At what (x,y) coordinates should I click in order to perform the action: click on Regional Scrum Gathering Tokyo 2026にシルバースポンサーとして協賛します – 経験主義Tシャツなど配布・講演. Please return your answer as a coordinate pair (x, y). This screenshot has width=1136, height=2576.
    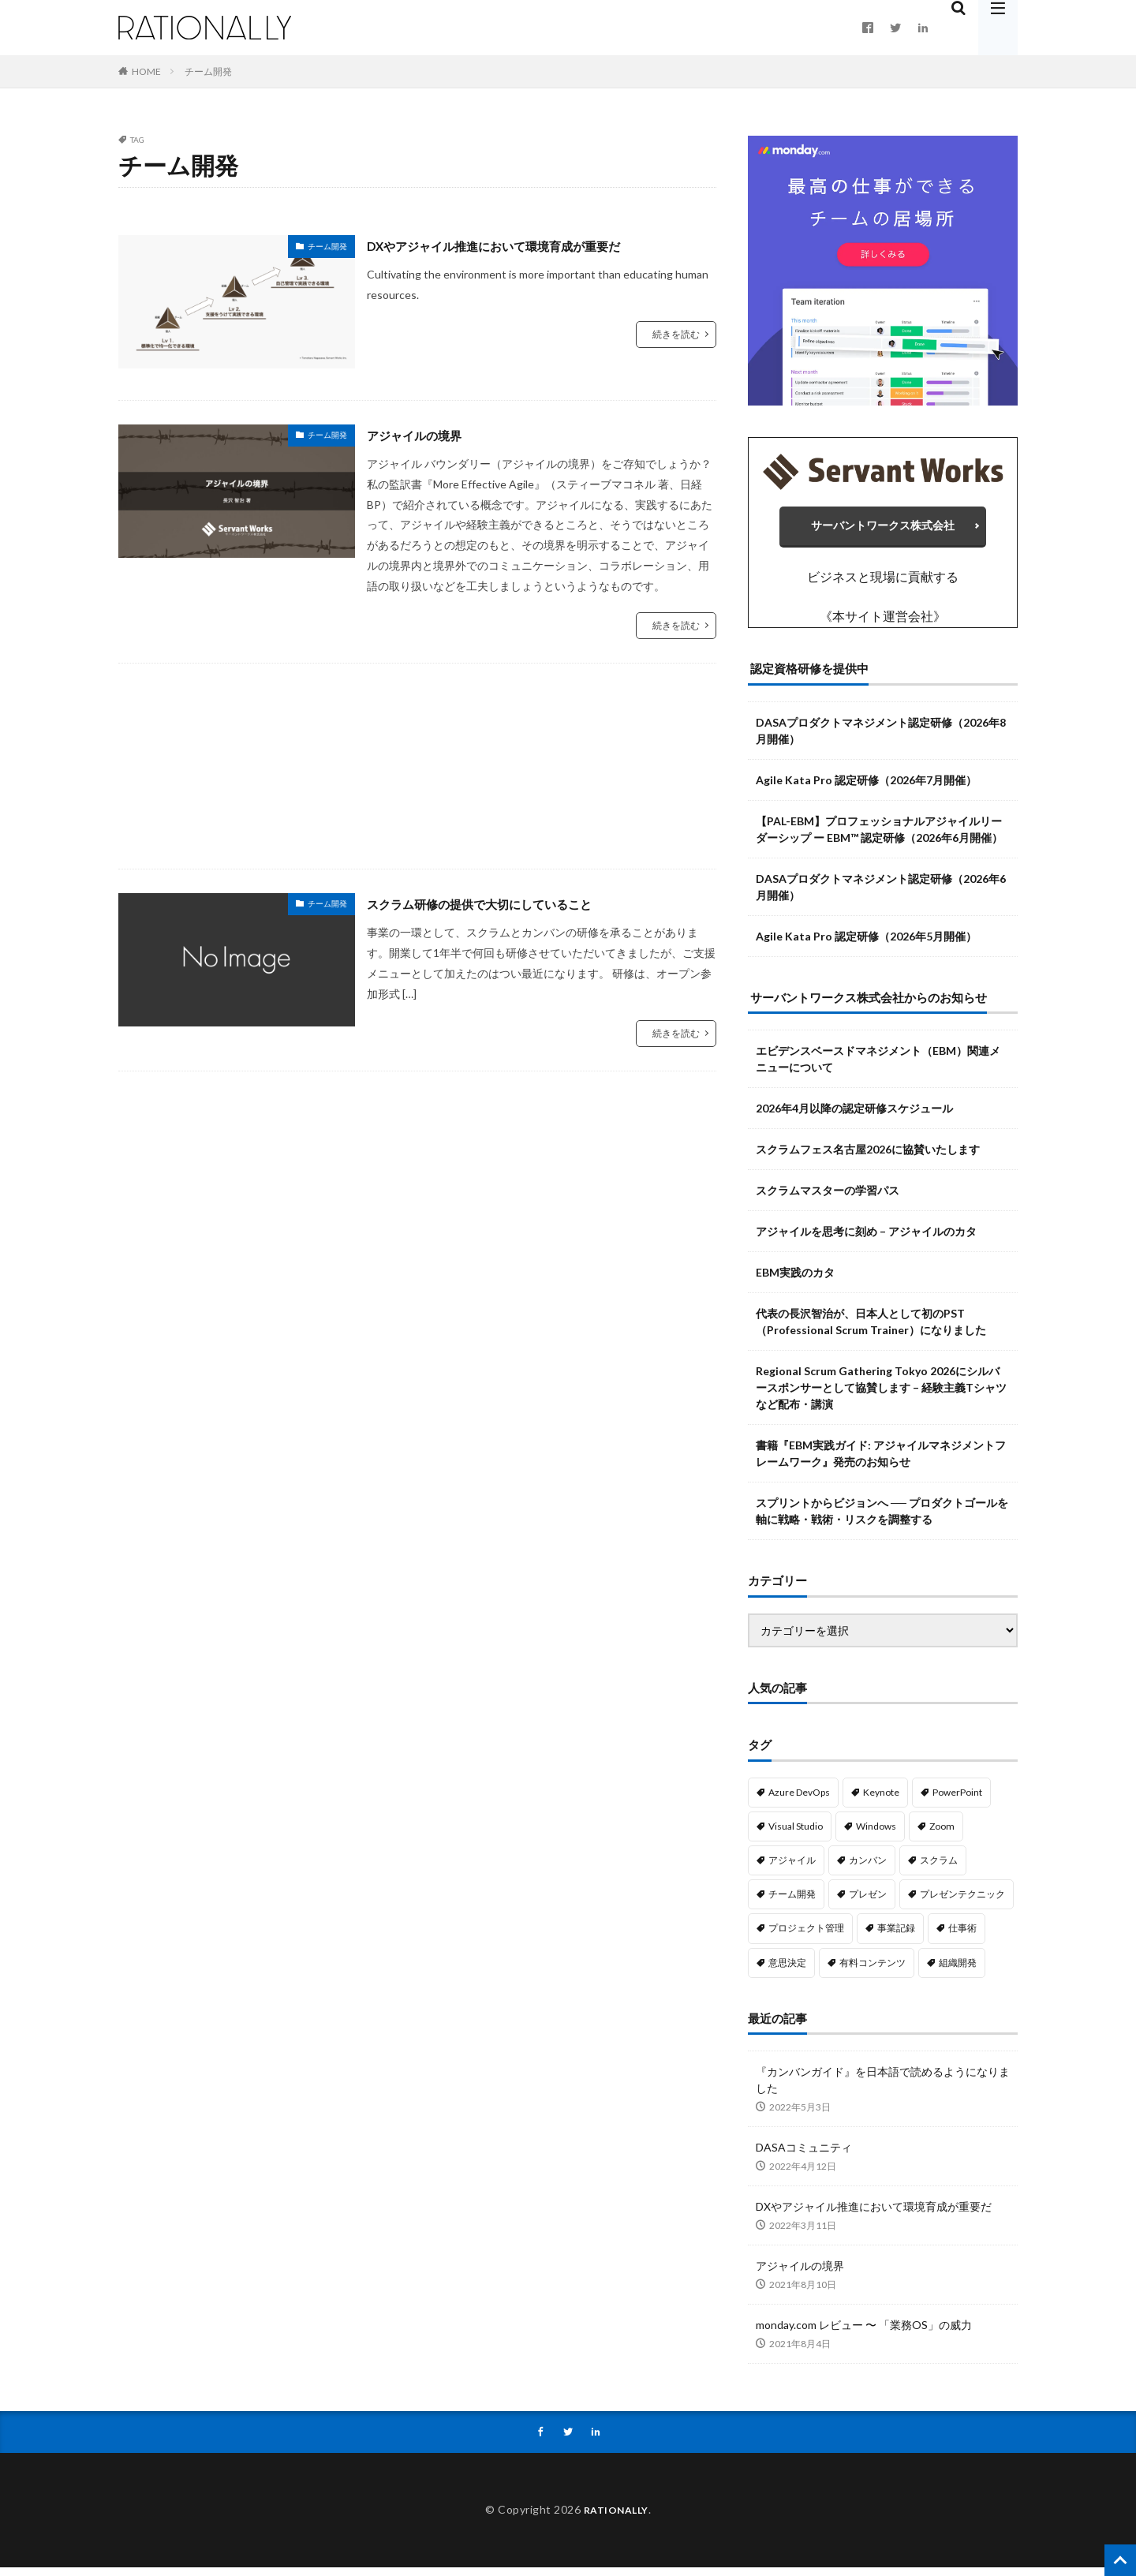
    Looking at the image, I should click on (881, 1395).